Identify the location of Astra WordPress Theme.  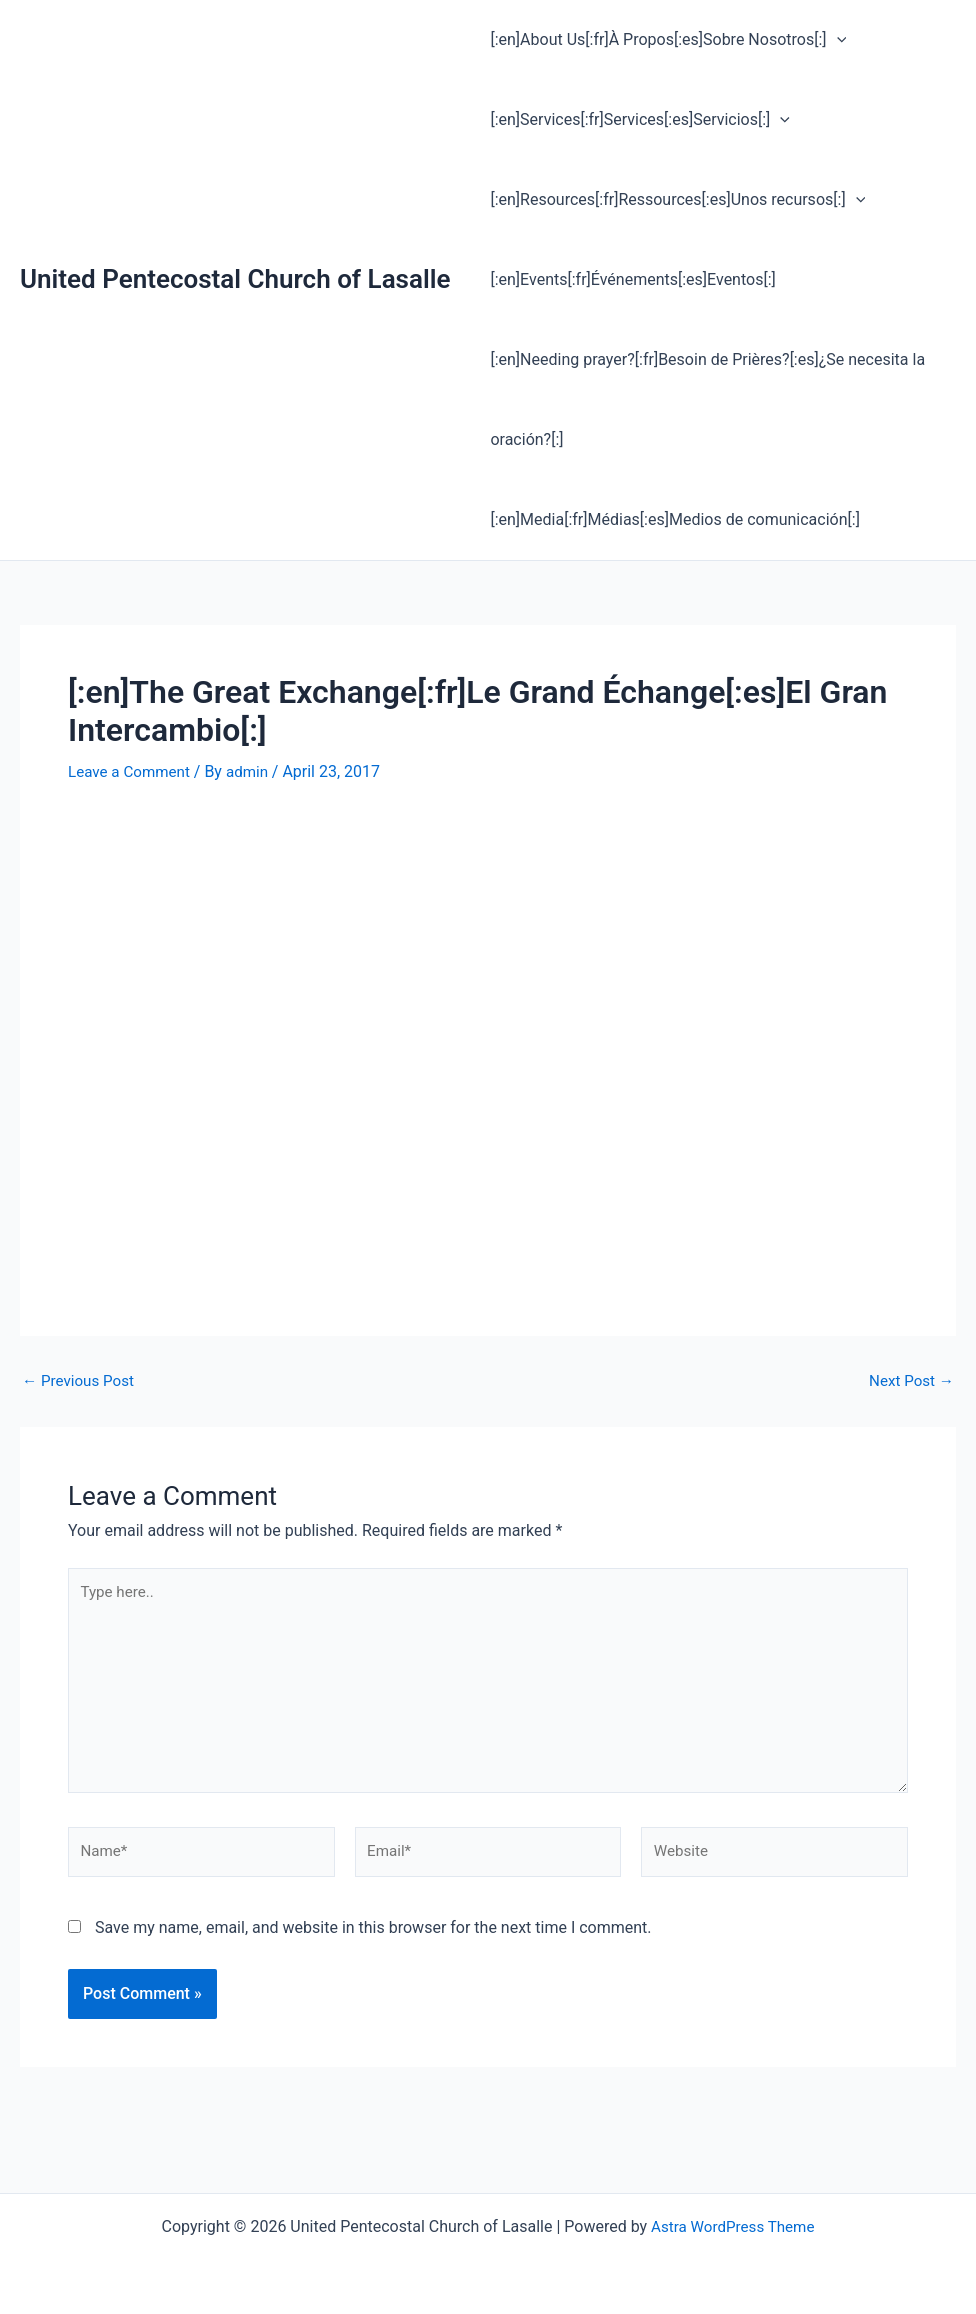
(733, 2226).